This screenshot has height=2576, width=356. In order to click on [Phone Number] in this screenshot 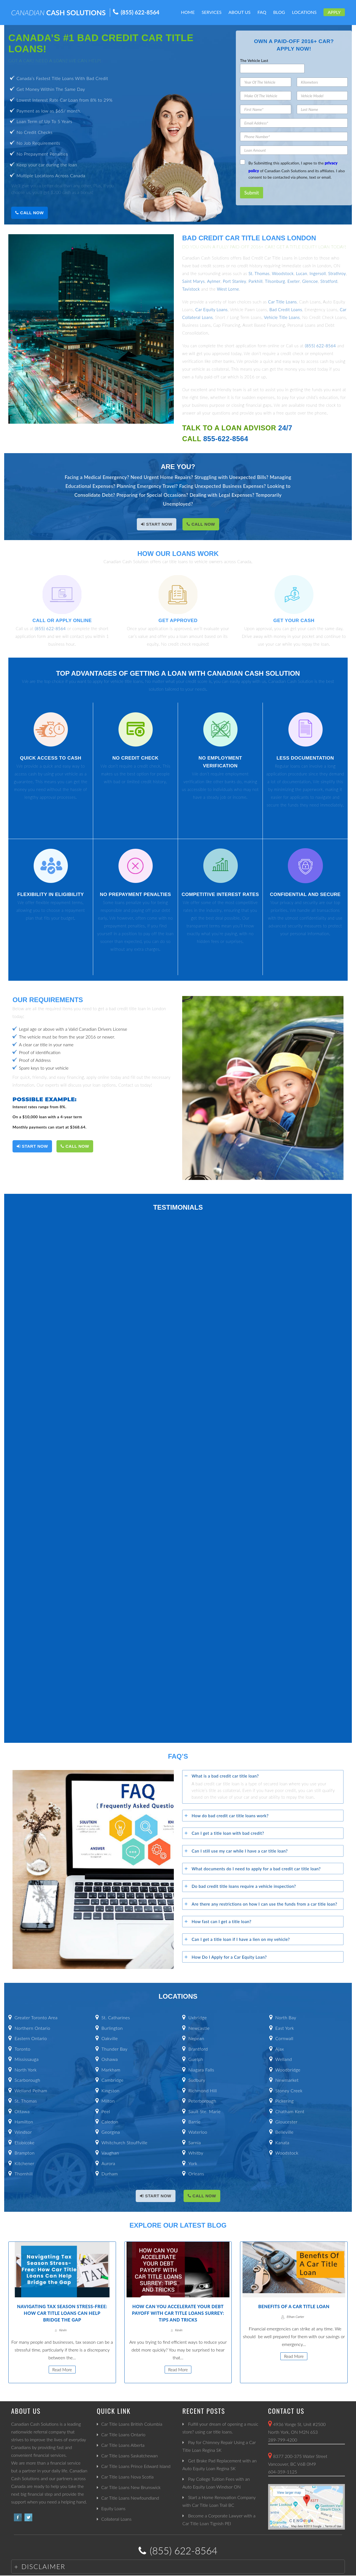, I will do `click(294, 136)`.